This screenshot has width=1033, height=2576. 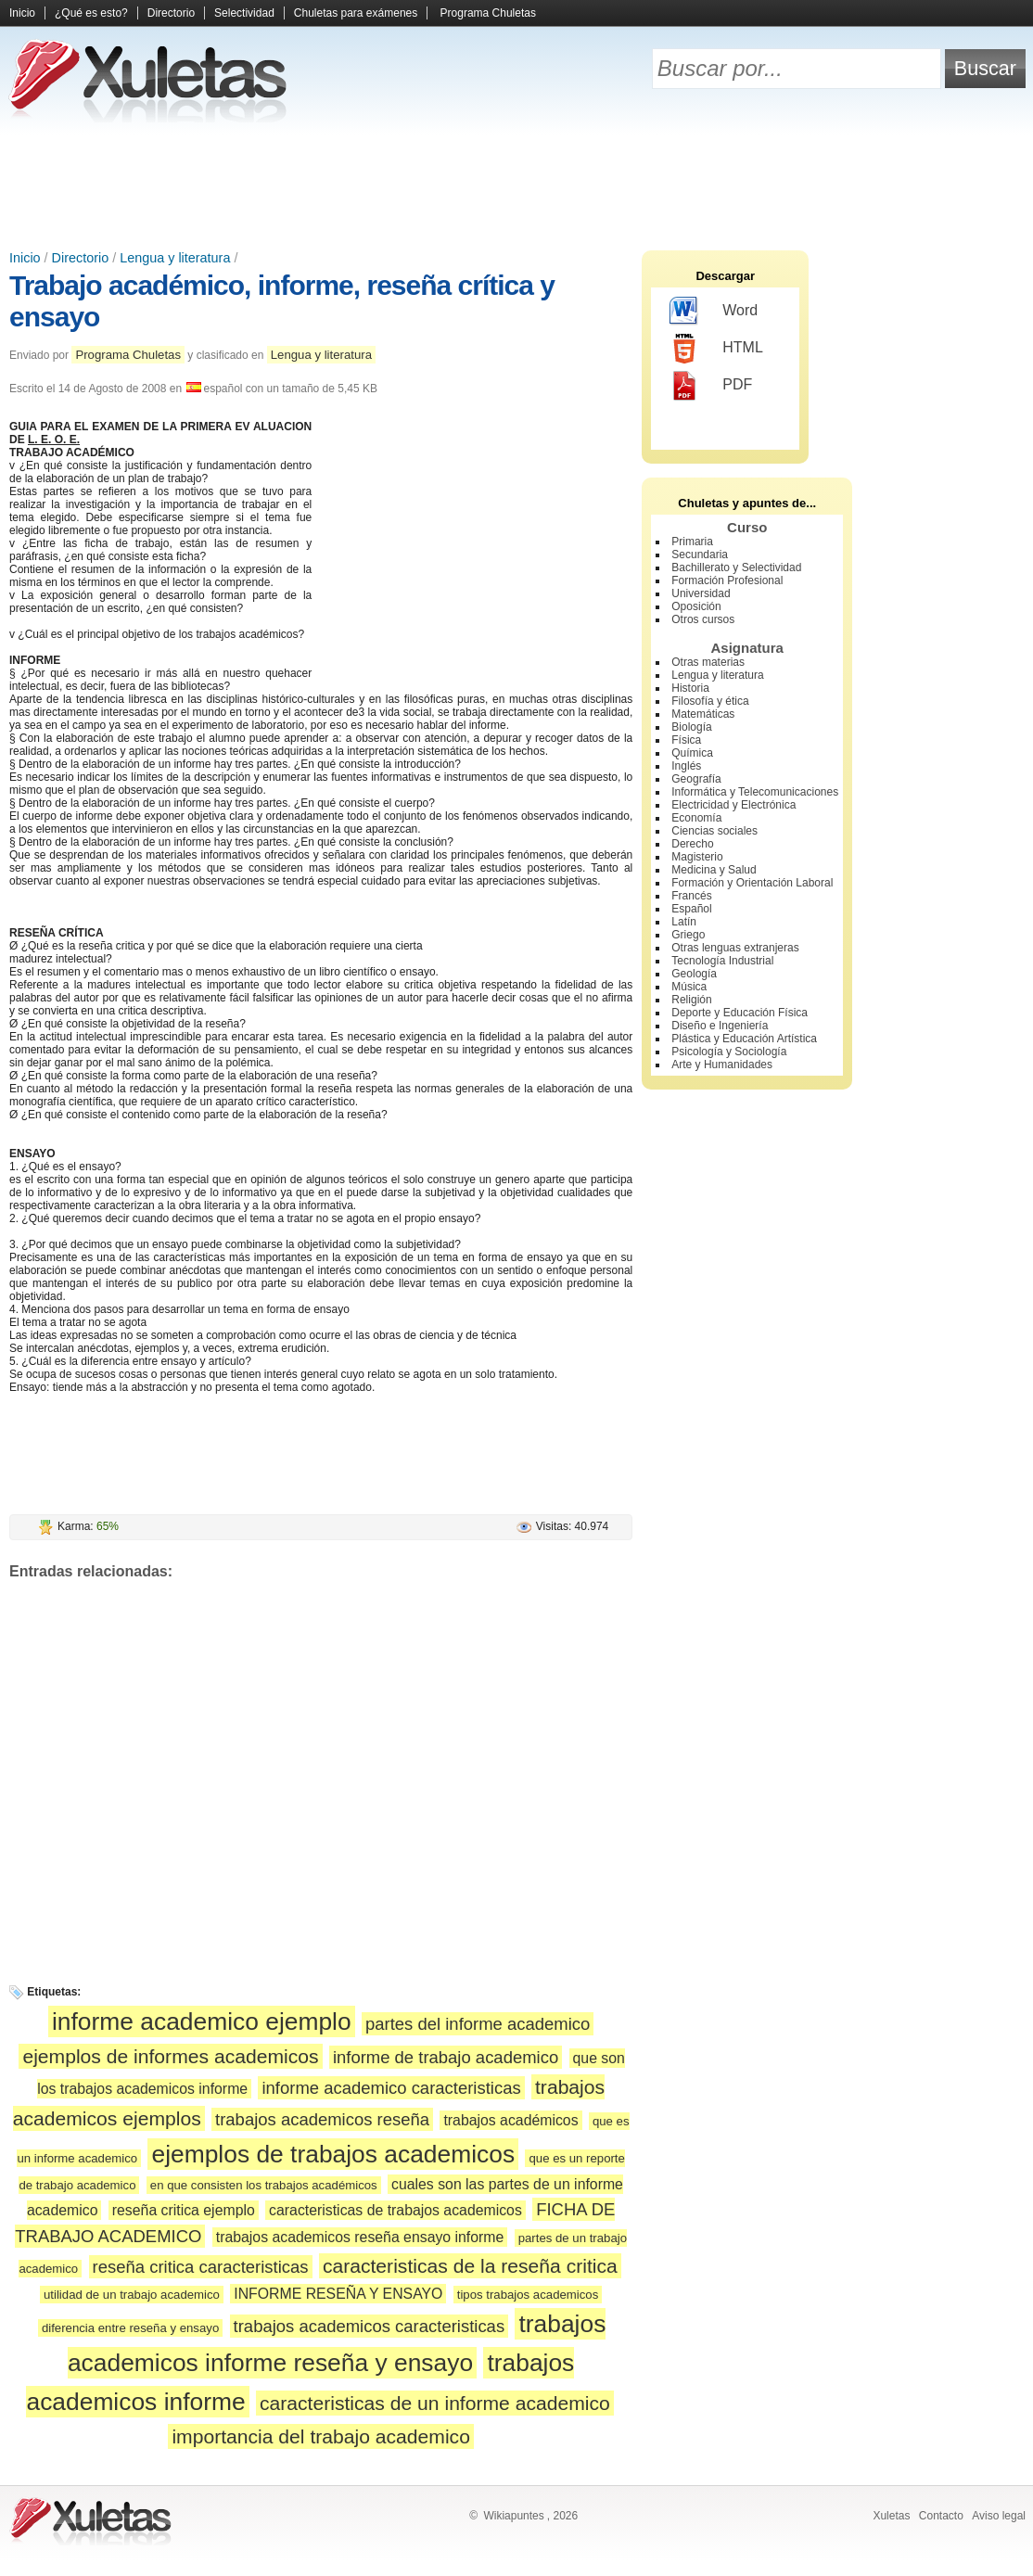 I want to click on tipos trabajos academicos, so click(x=527, y=2295).